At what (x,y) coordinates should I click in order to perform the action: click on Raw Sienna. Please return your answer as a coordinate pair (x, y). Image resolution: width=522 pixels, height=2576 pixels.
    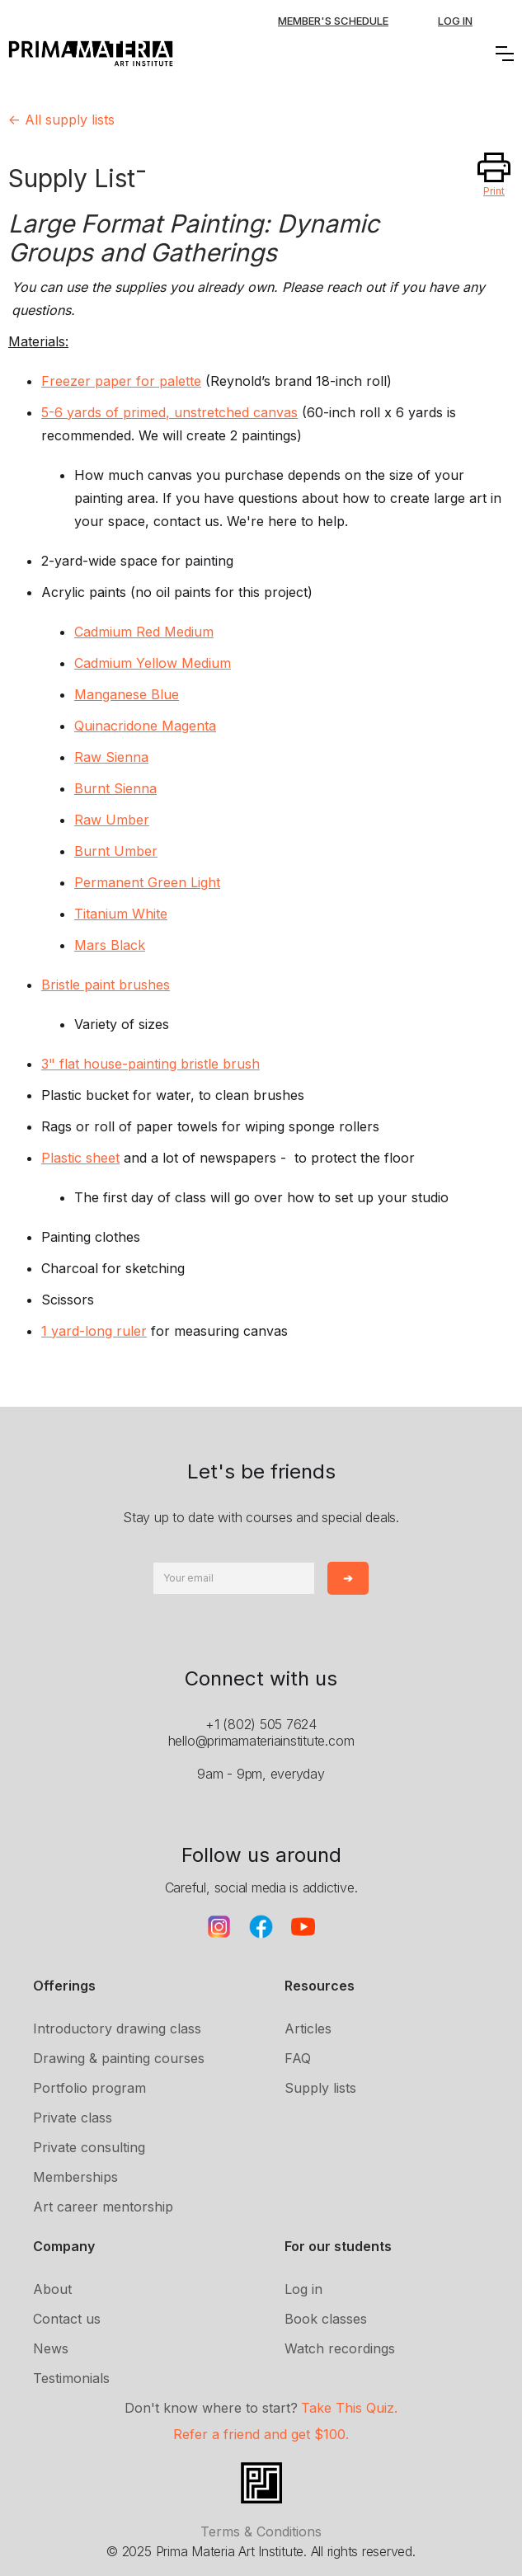
    Looking at the image, I should click on (111, 757).